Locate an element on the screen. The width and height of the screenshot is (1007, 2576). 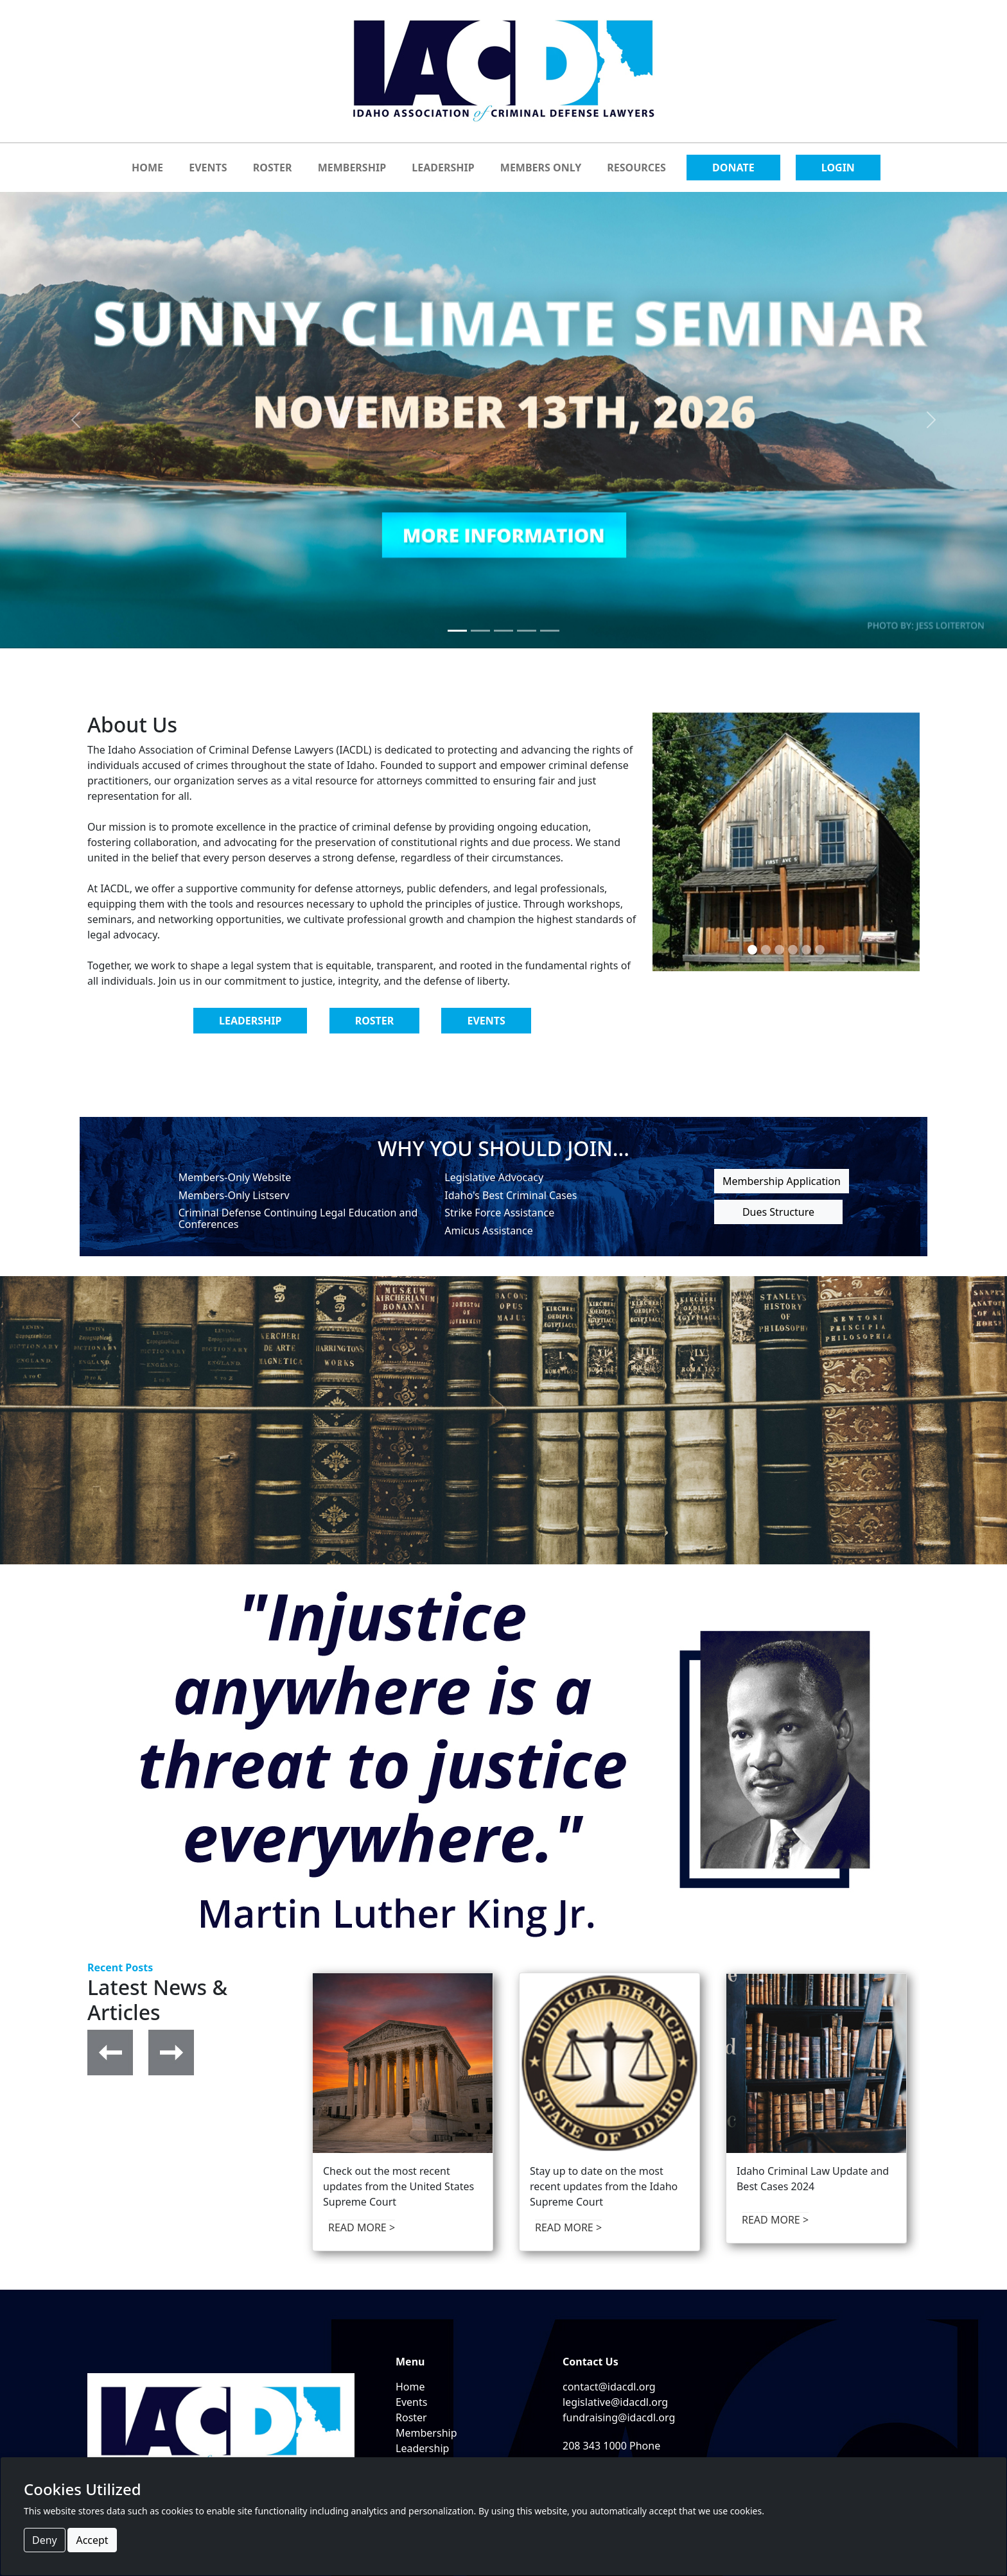
[Slide 2] is located at coordinates (480, 630).